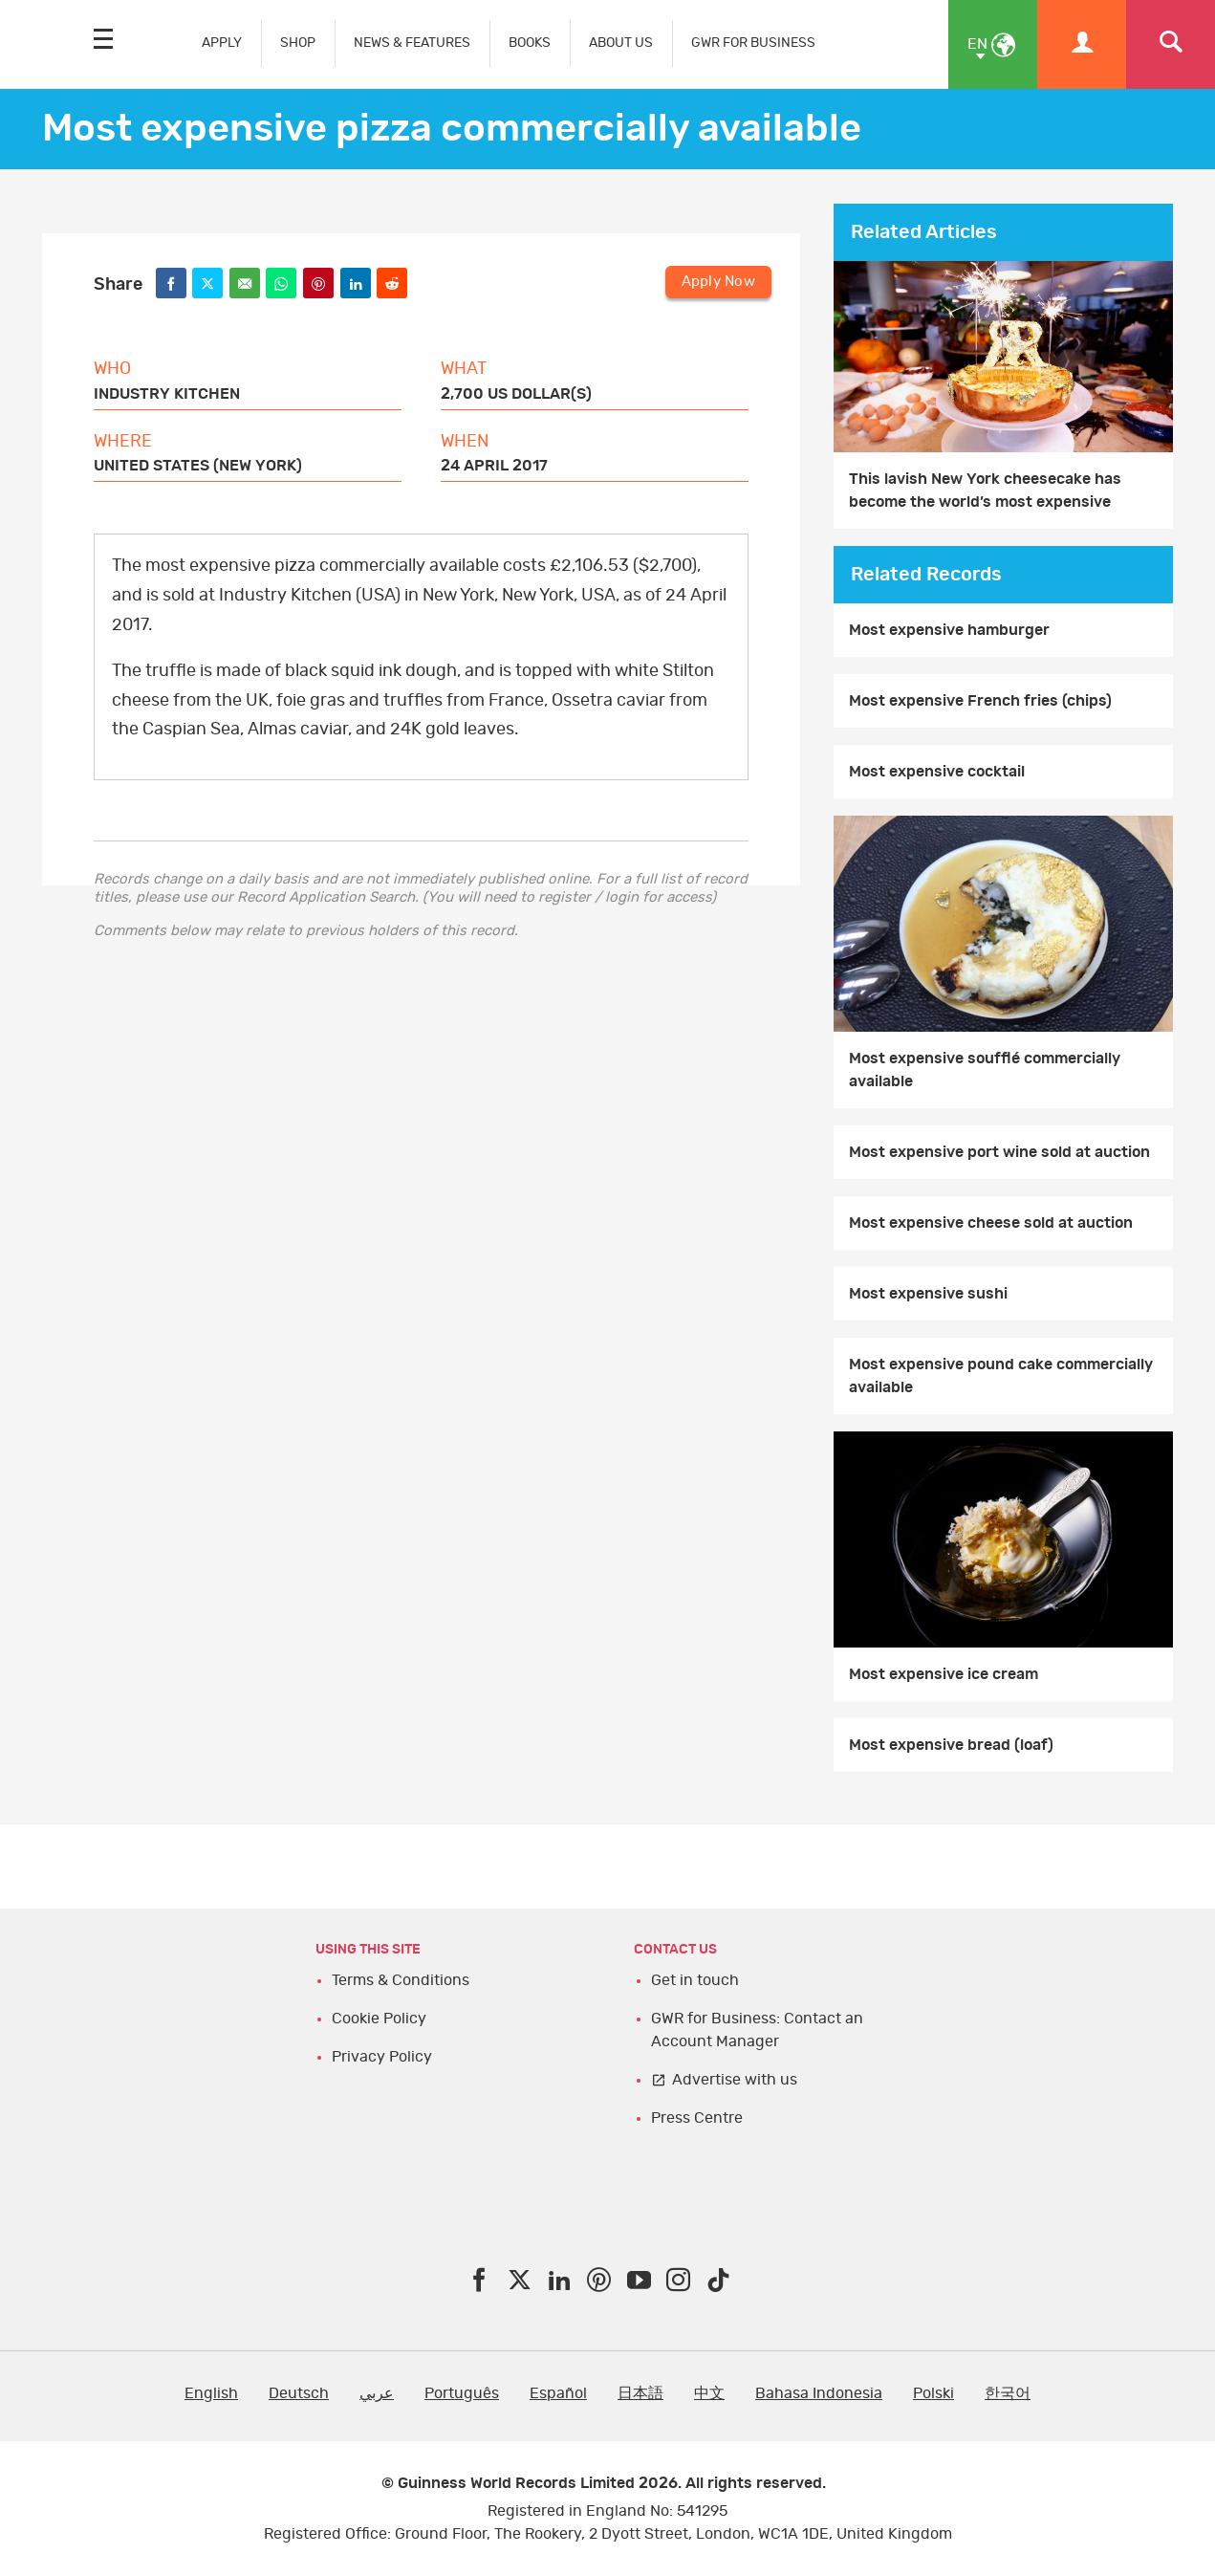  I want to click on Apply Now, so click(718, 281).